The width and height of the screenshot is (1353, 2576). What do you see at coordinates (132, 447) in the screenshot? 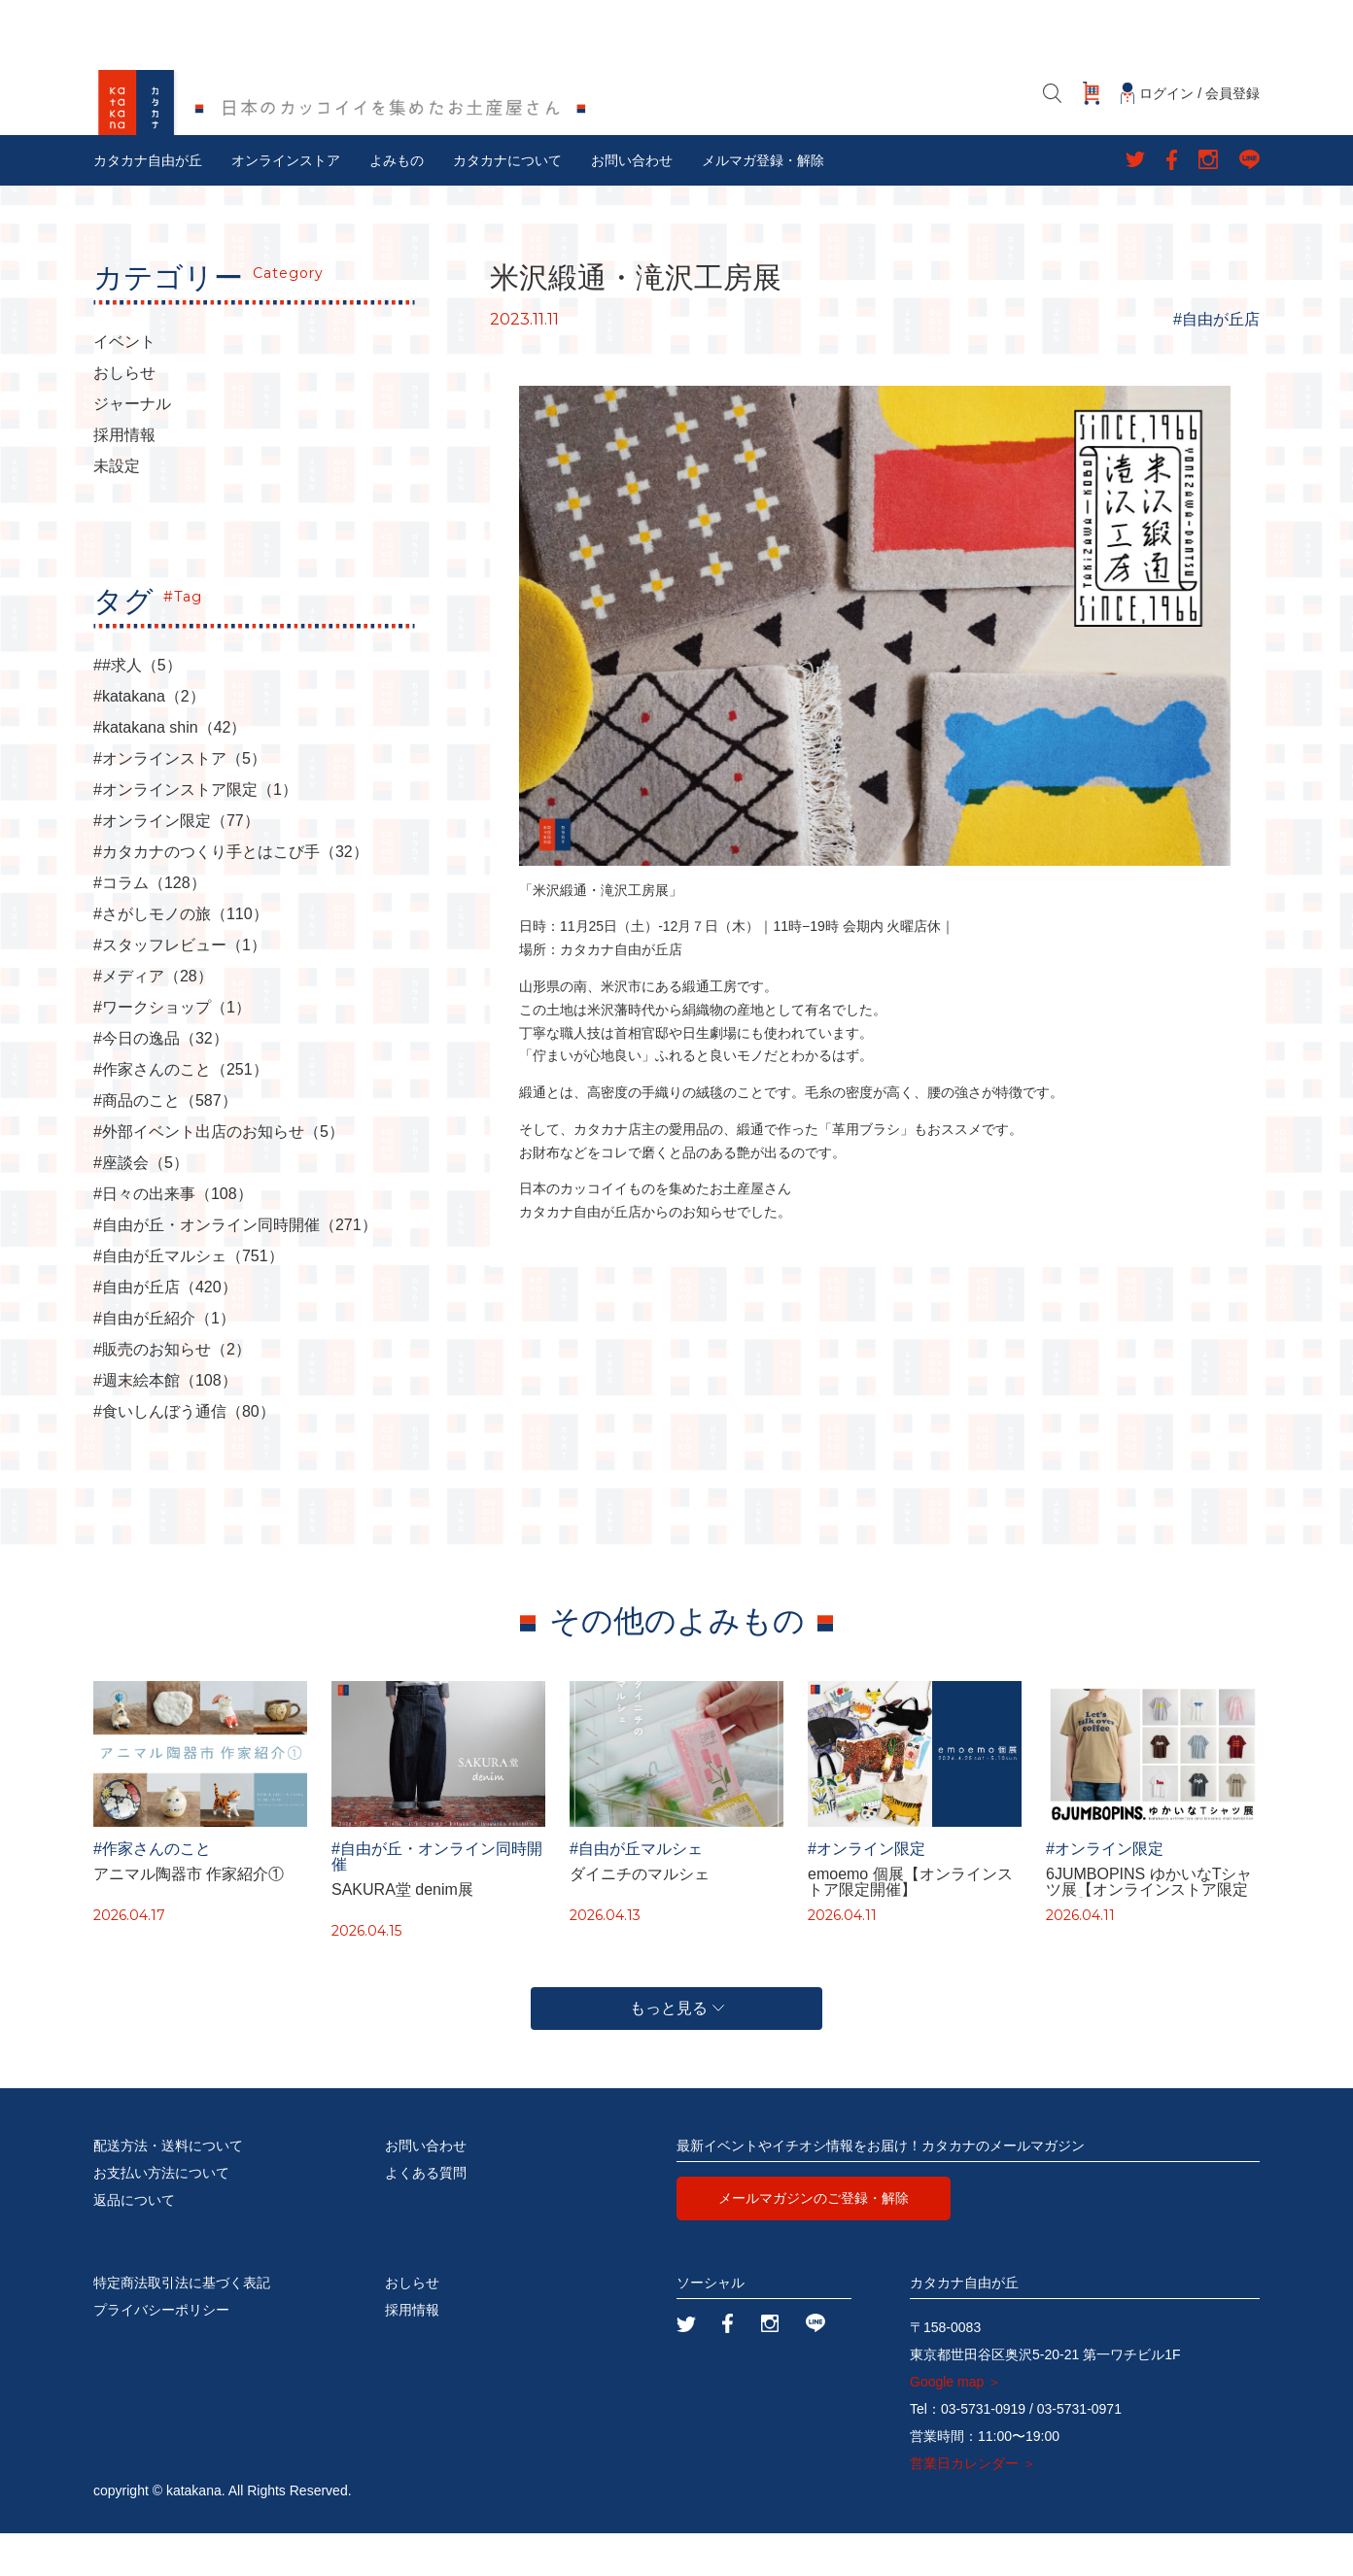
I see `ジャーナル` at bounding box center [132, 447].